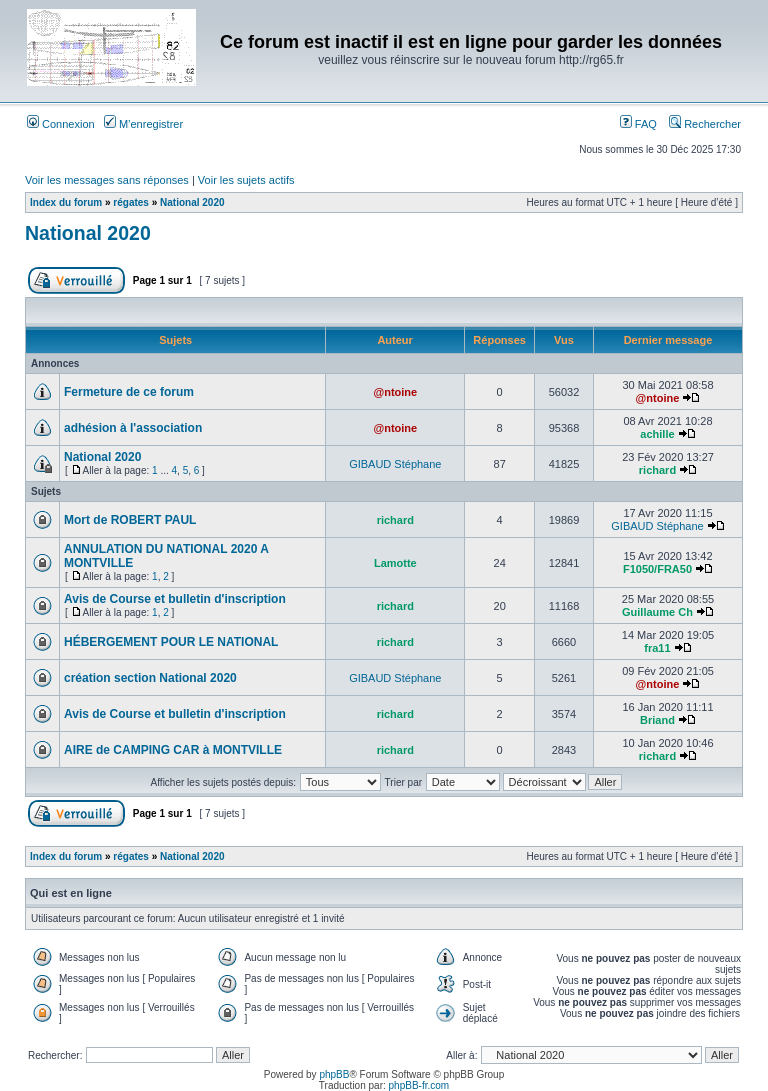 This screenshot has width=768, height=1091. I want to click on Mort de ROBERT PAUL, so click(130, 520).